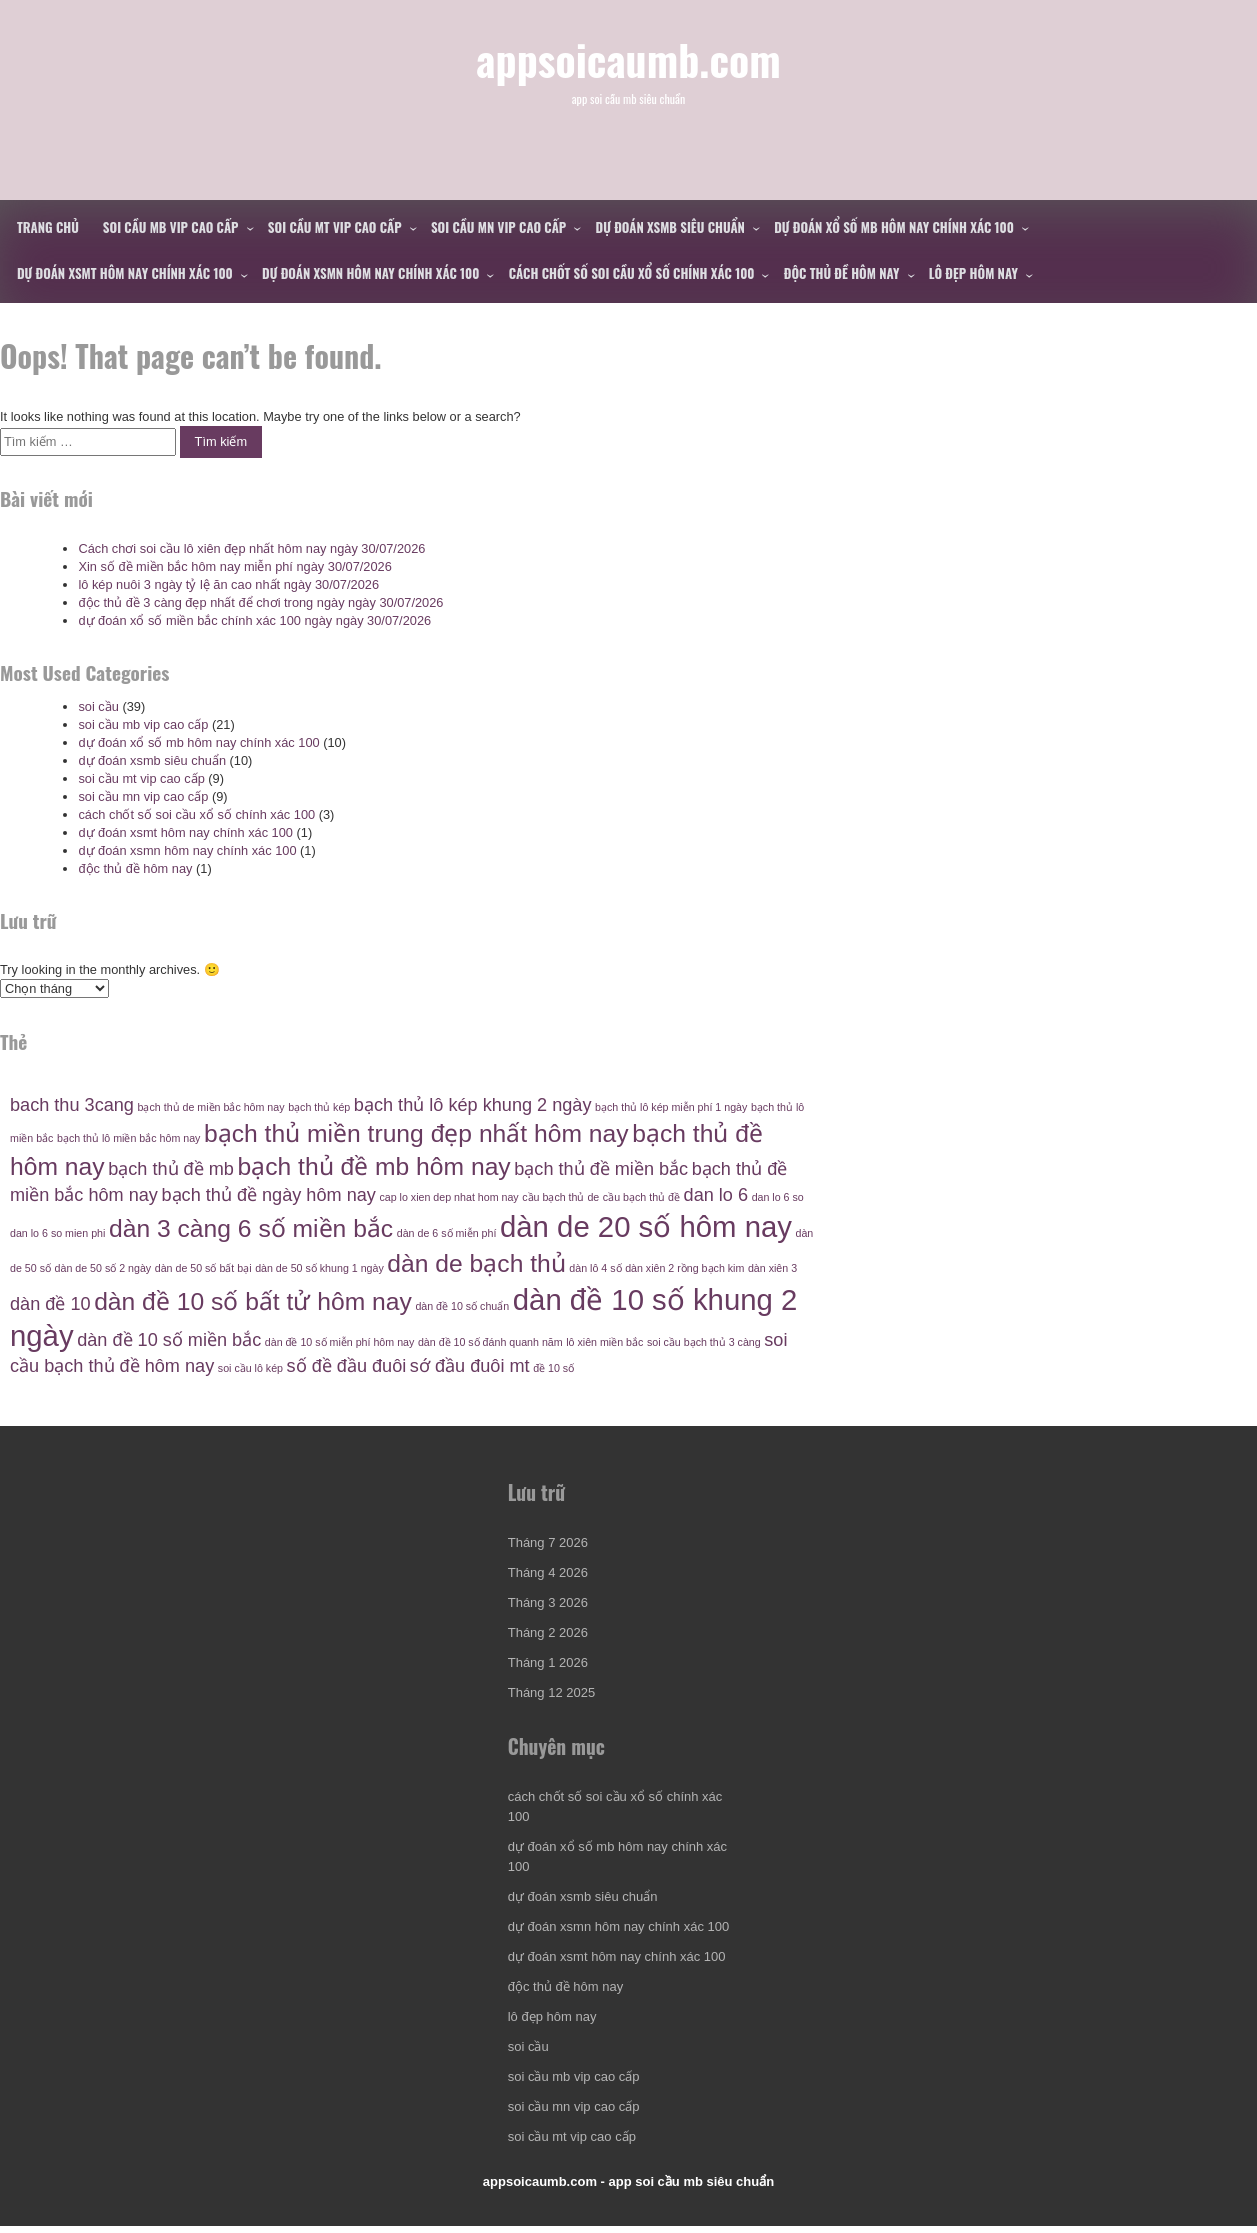 The height and width of the screenshot is (2233, 1257). Describe the element at coordinates (894, 227) in the screenshot. I see `dự đoán xổ số mb hôm nay chính xác 100` at that location.